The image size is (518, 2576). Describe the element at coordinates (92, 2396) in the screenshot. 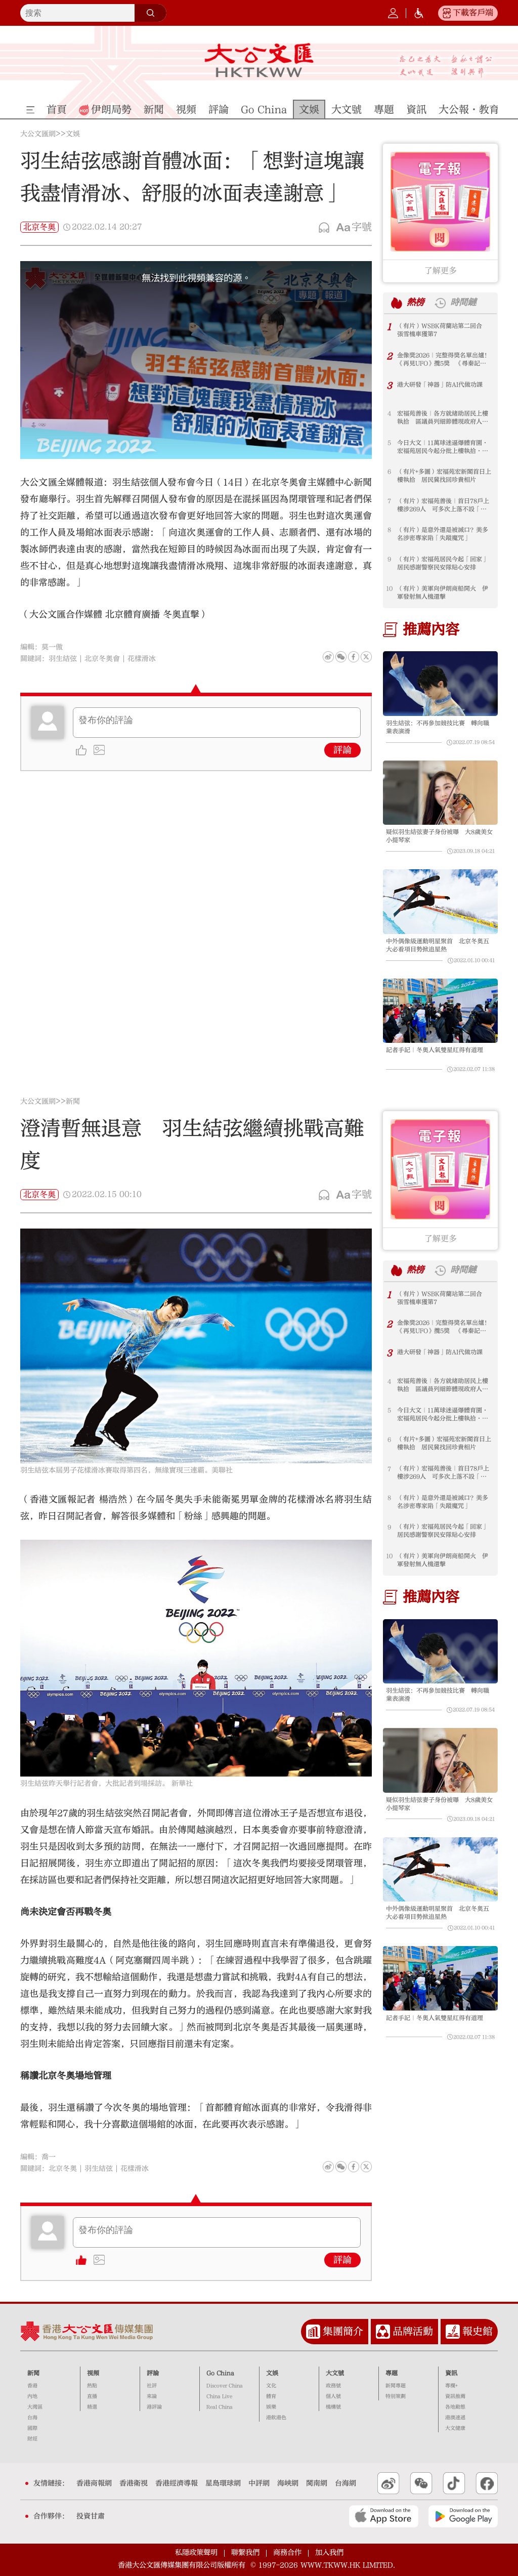

I see `直播` at that location.